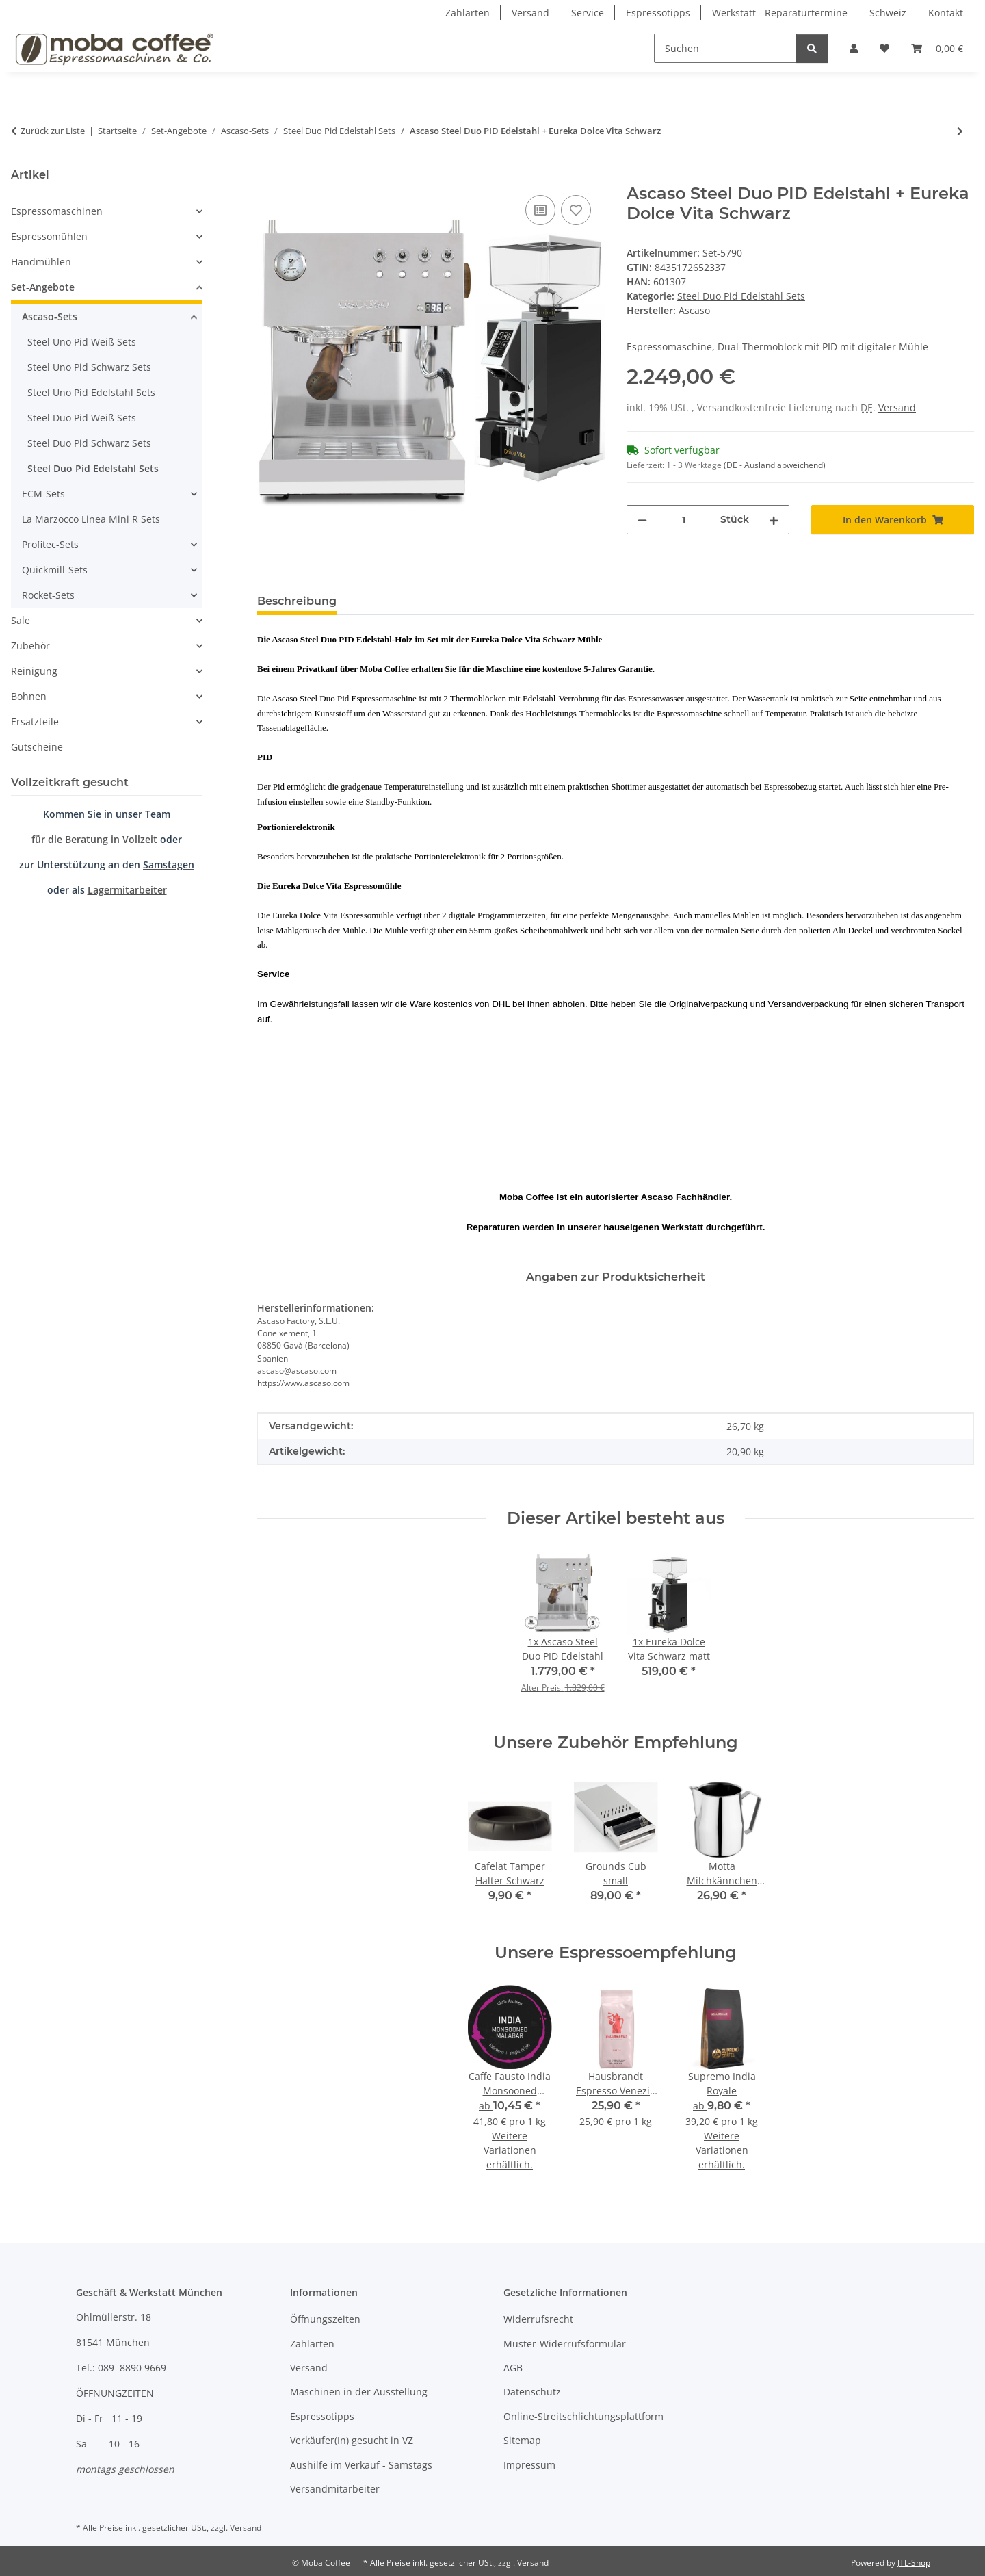  I want to click on Steel Uno Pid Edelstahl Sets, so click(91, 392).